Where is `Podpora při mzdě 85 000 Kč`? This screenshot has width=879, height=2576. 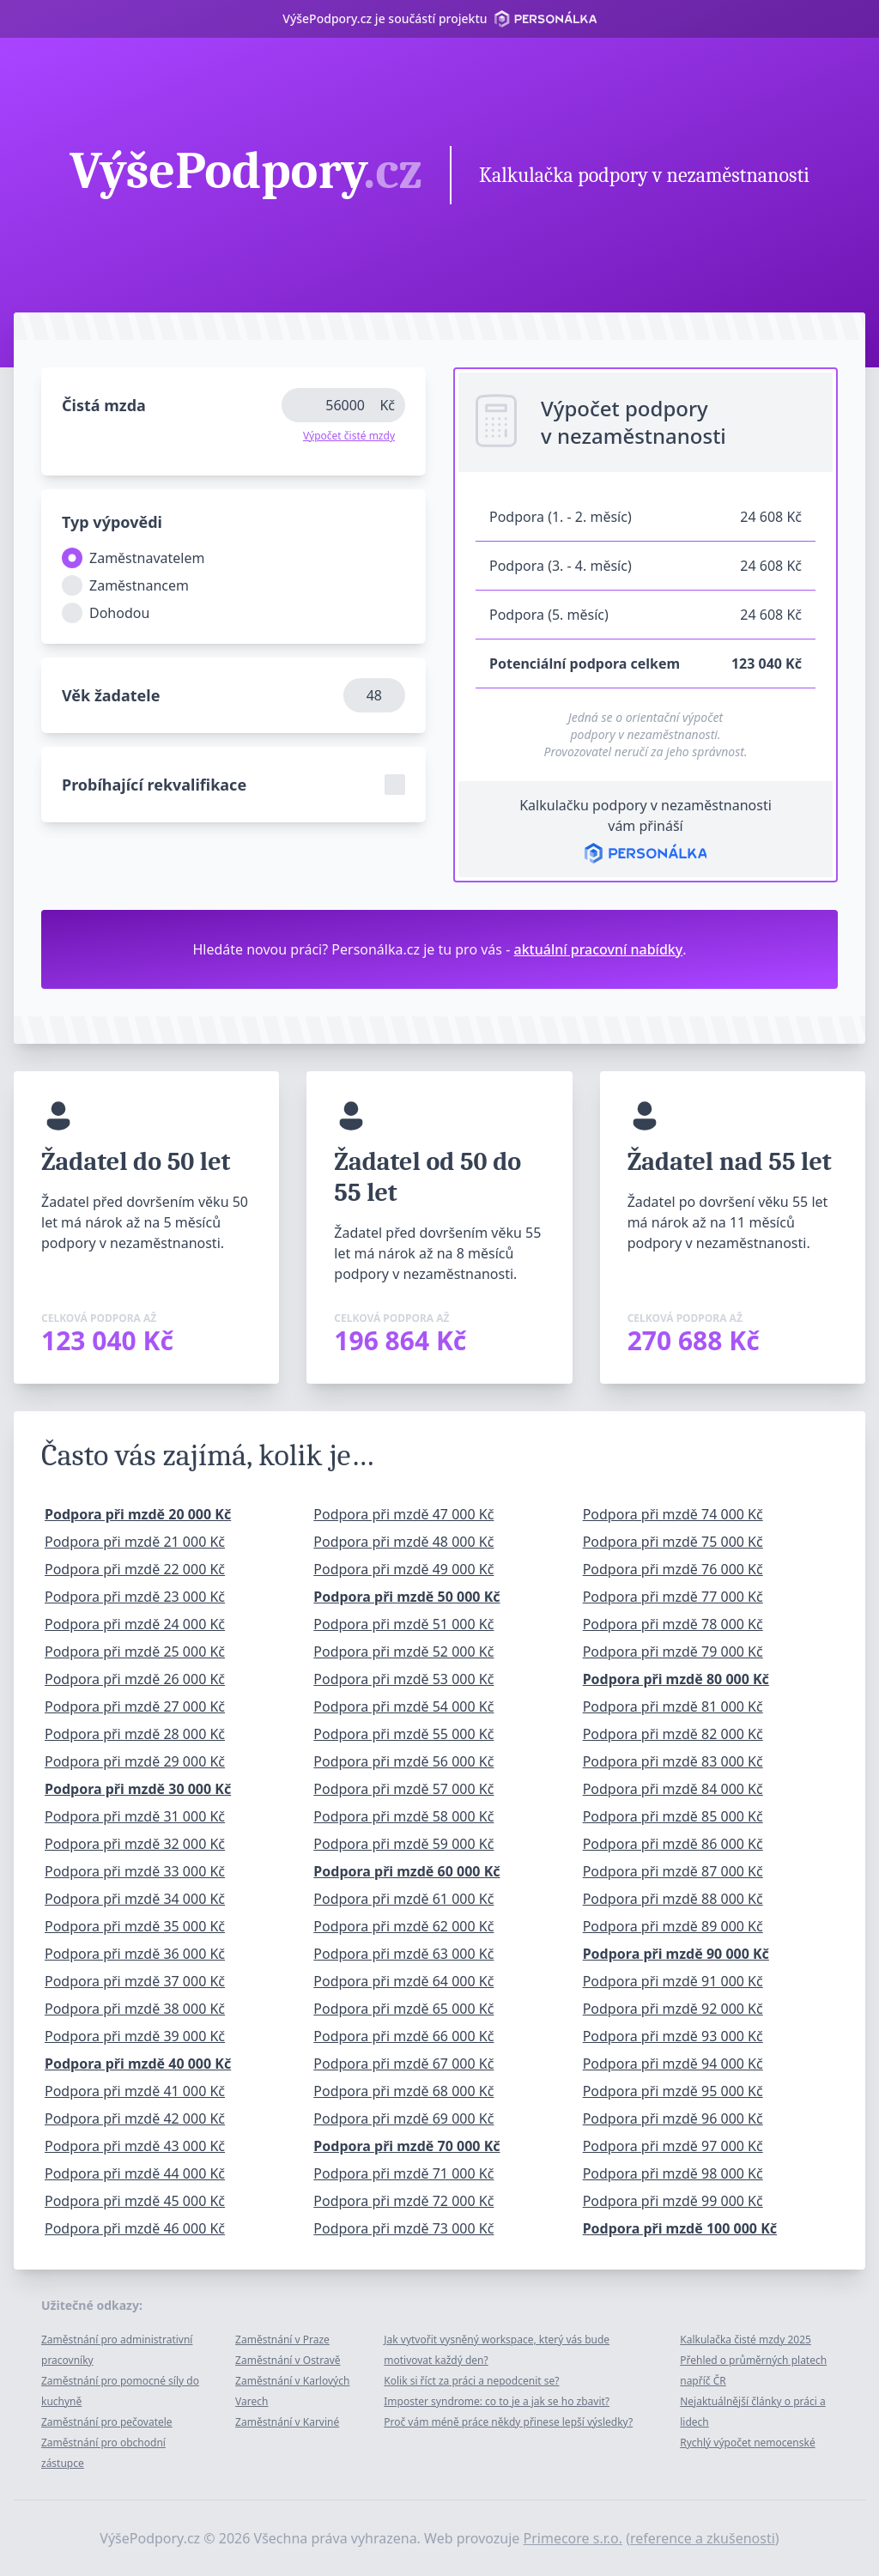
Podpora při mzdě 85 000 Kč is located at coordinates (673, 1816).